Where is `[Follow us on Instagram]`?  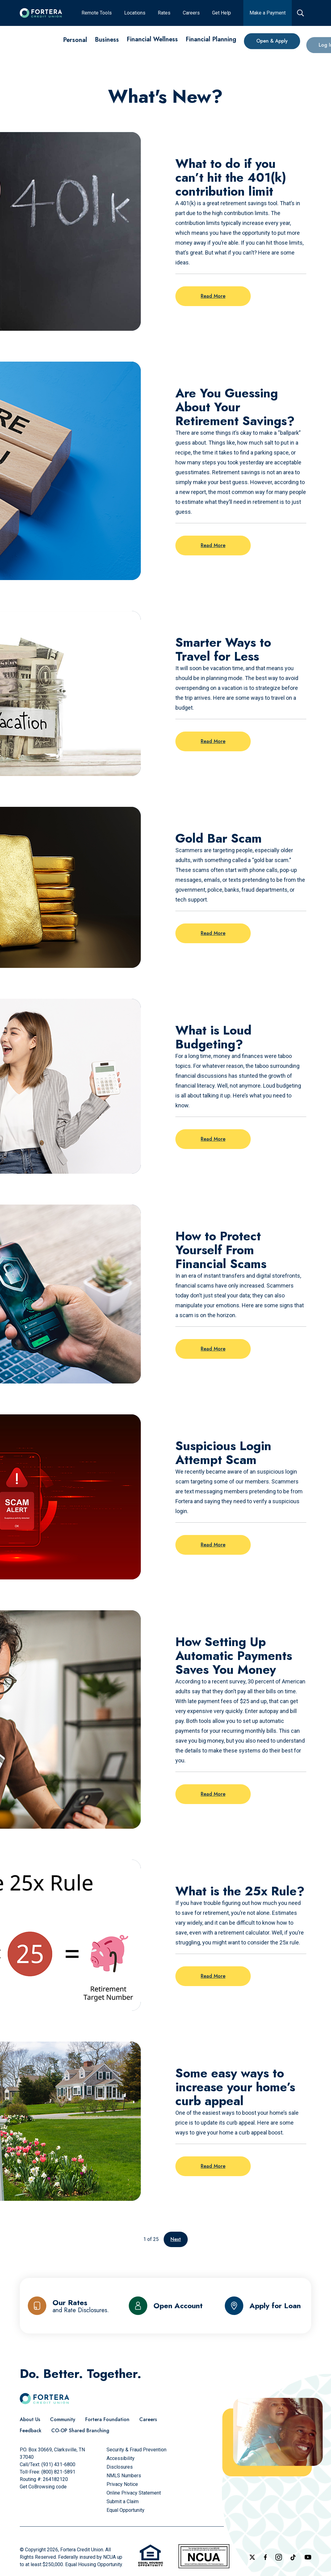 [Follow us on Instagram] is located at coordinates (278, 2557).